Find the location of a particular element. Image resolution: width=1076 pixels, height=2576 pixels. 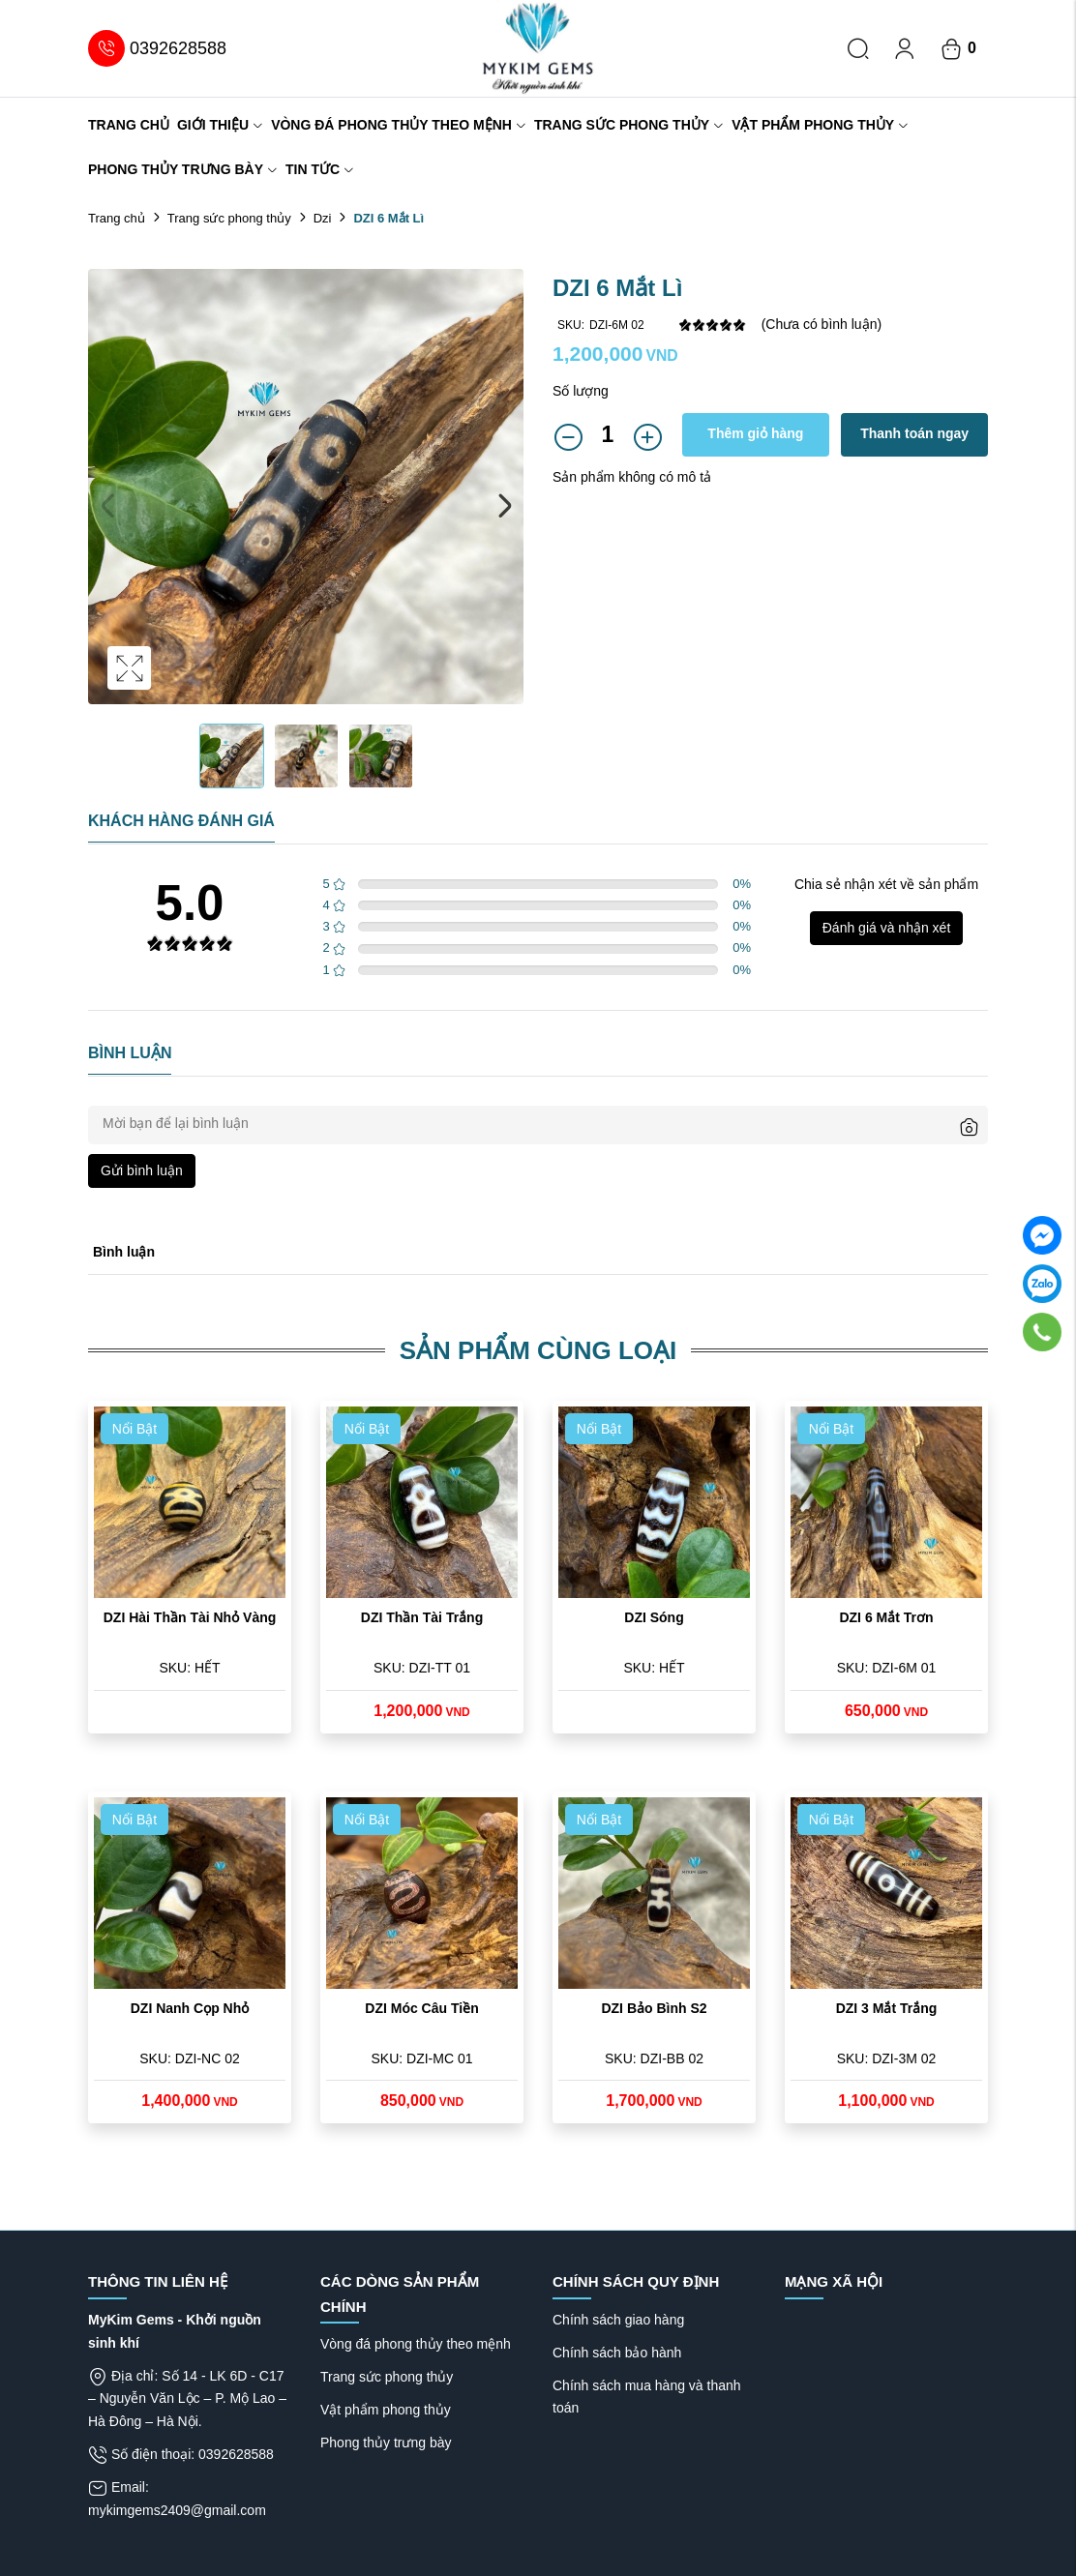

Trang sức phong thủy is located at coordinates (629, 125).